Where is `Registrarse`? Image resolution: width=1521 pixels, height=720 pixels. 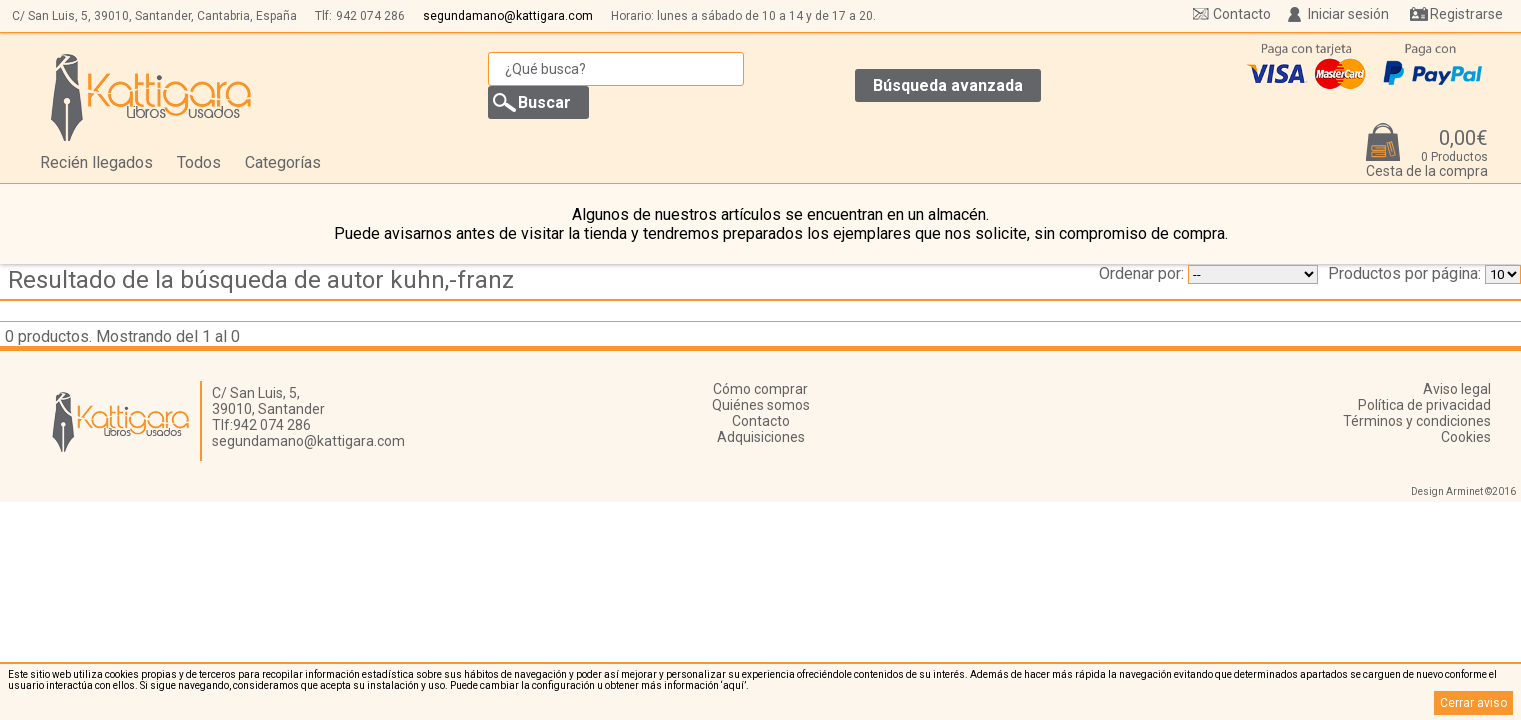 Registrarse is located at coordinates (1466, 14).